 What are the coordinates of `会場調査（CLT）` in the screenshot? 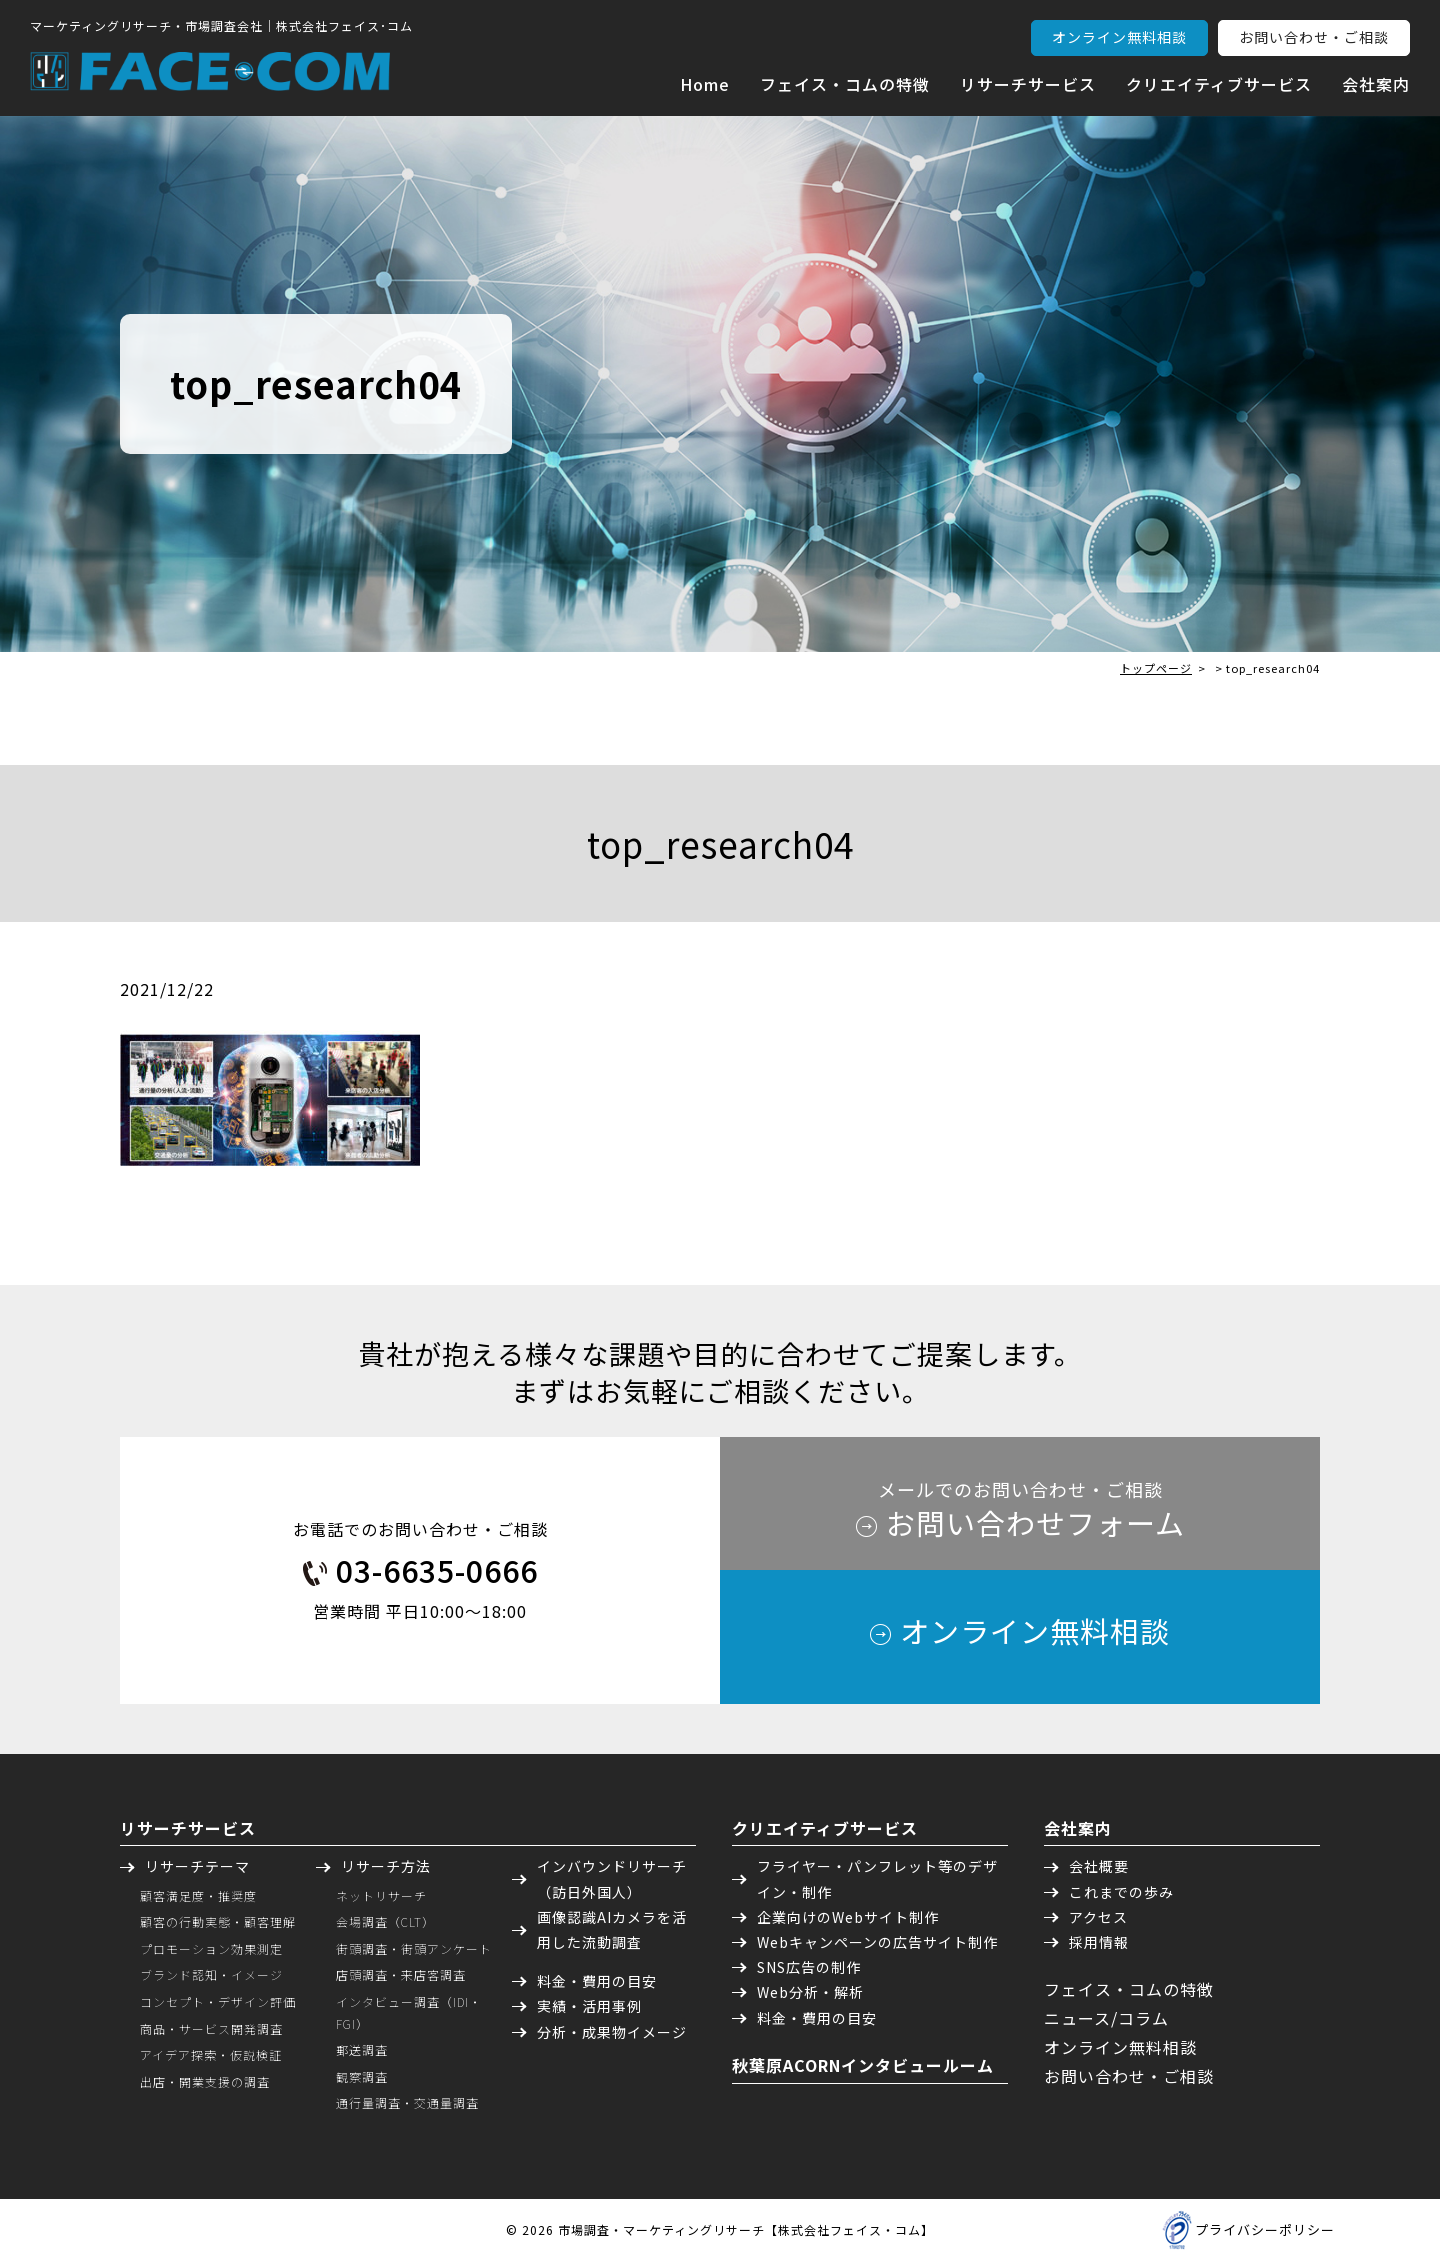 It's located at (385, 1921).